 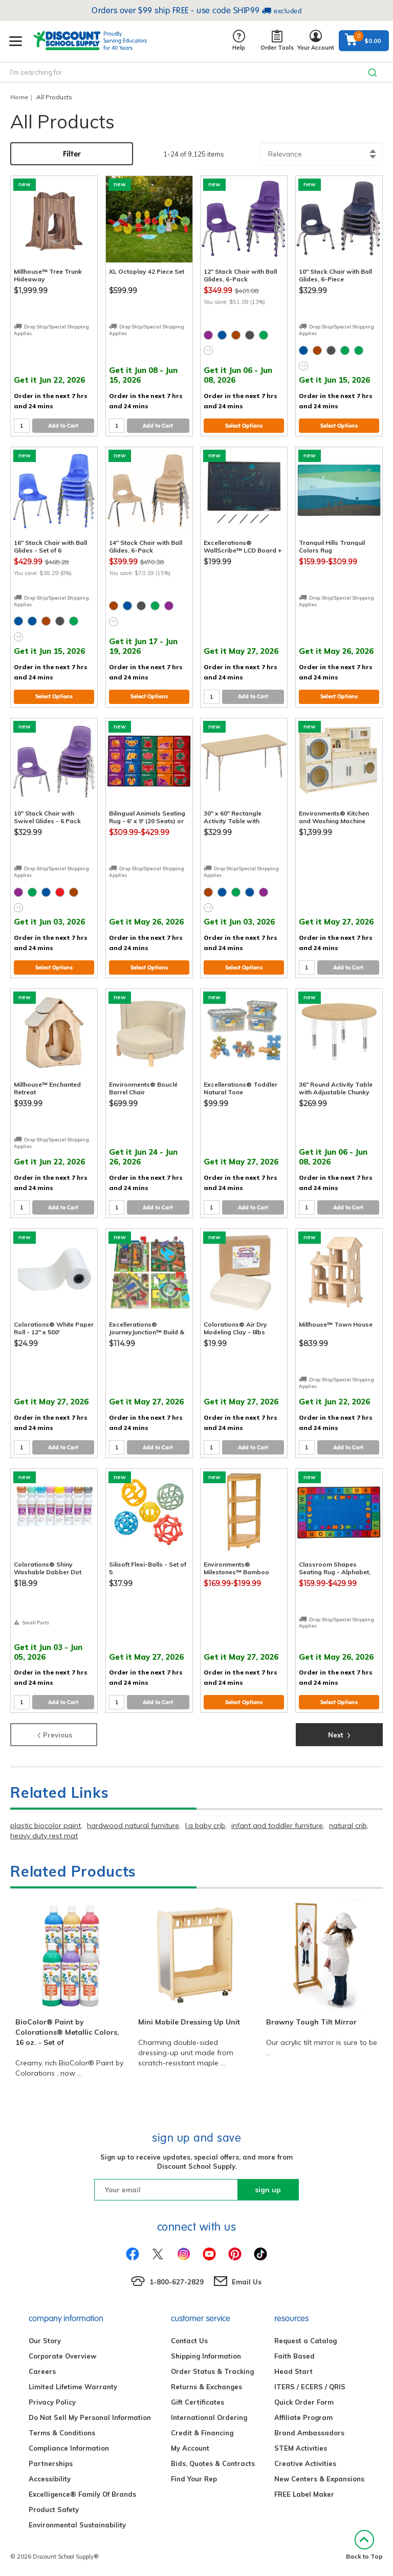 I want to click on l.a baby crib, so click(x=205, y=1825).